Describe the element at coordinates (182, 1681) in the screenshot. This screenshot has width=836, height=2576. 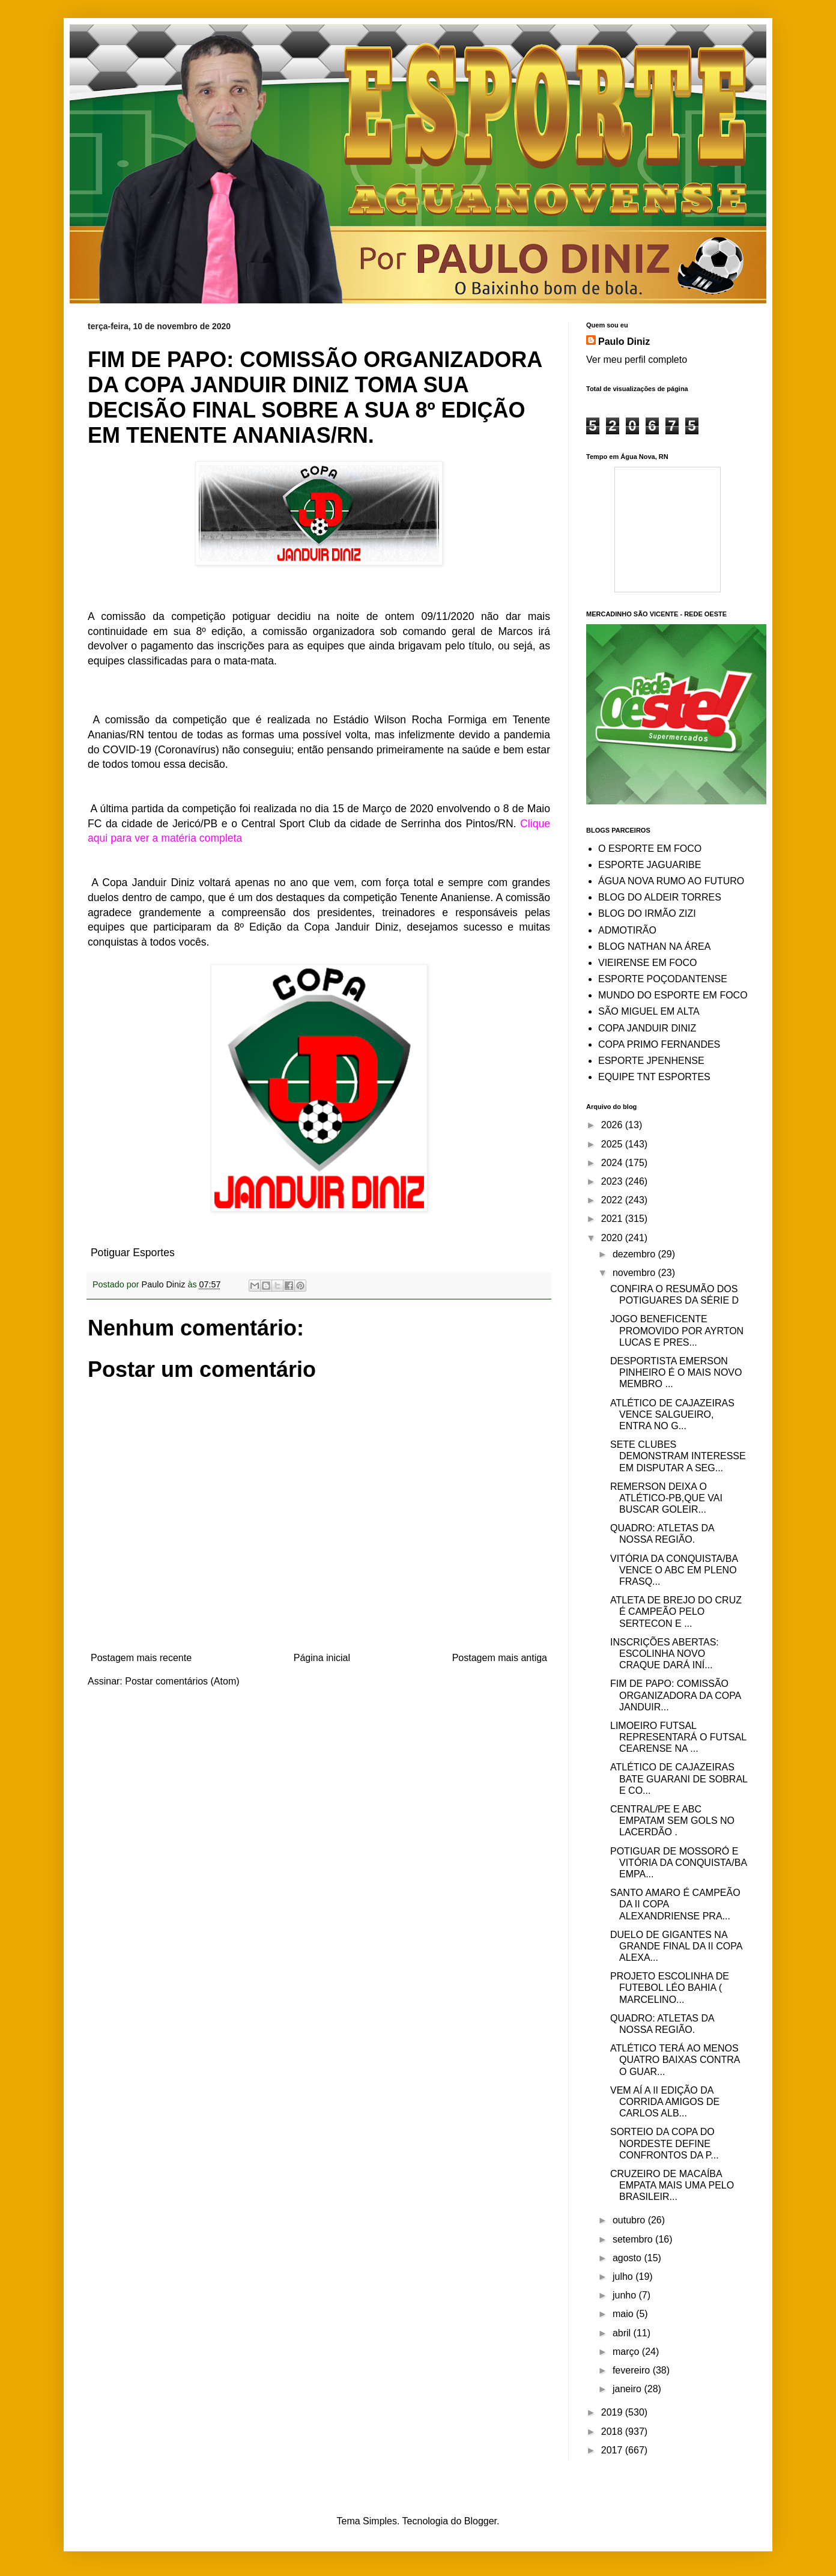
I see `Postar comentários (Atom)` at that location.